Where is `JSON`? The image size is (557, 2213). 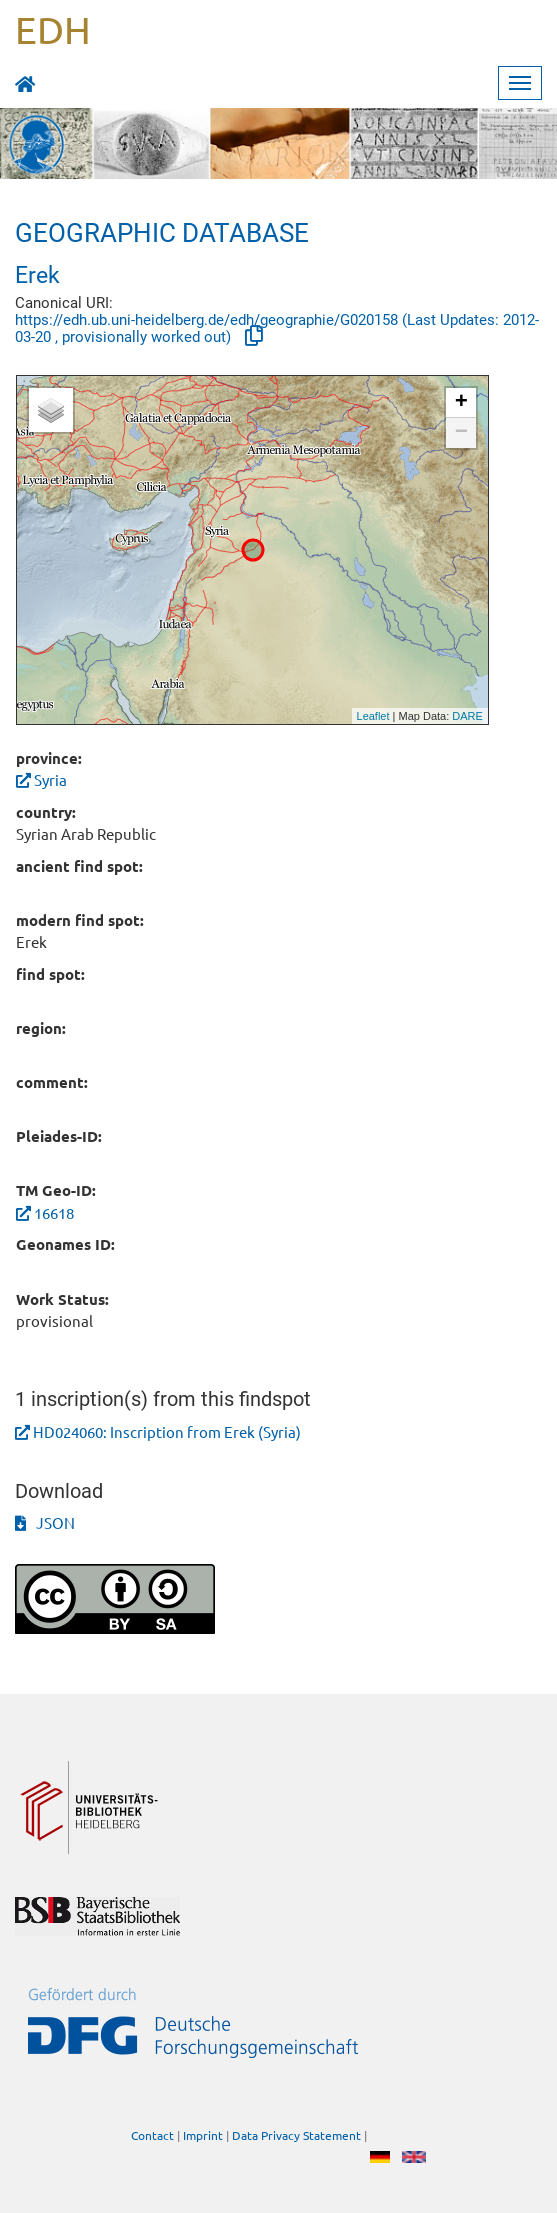 JSON is located at coordinates (45, 1522).